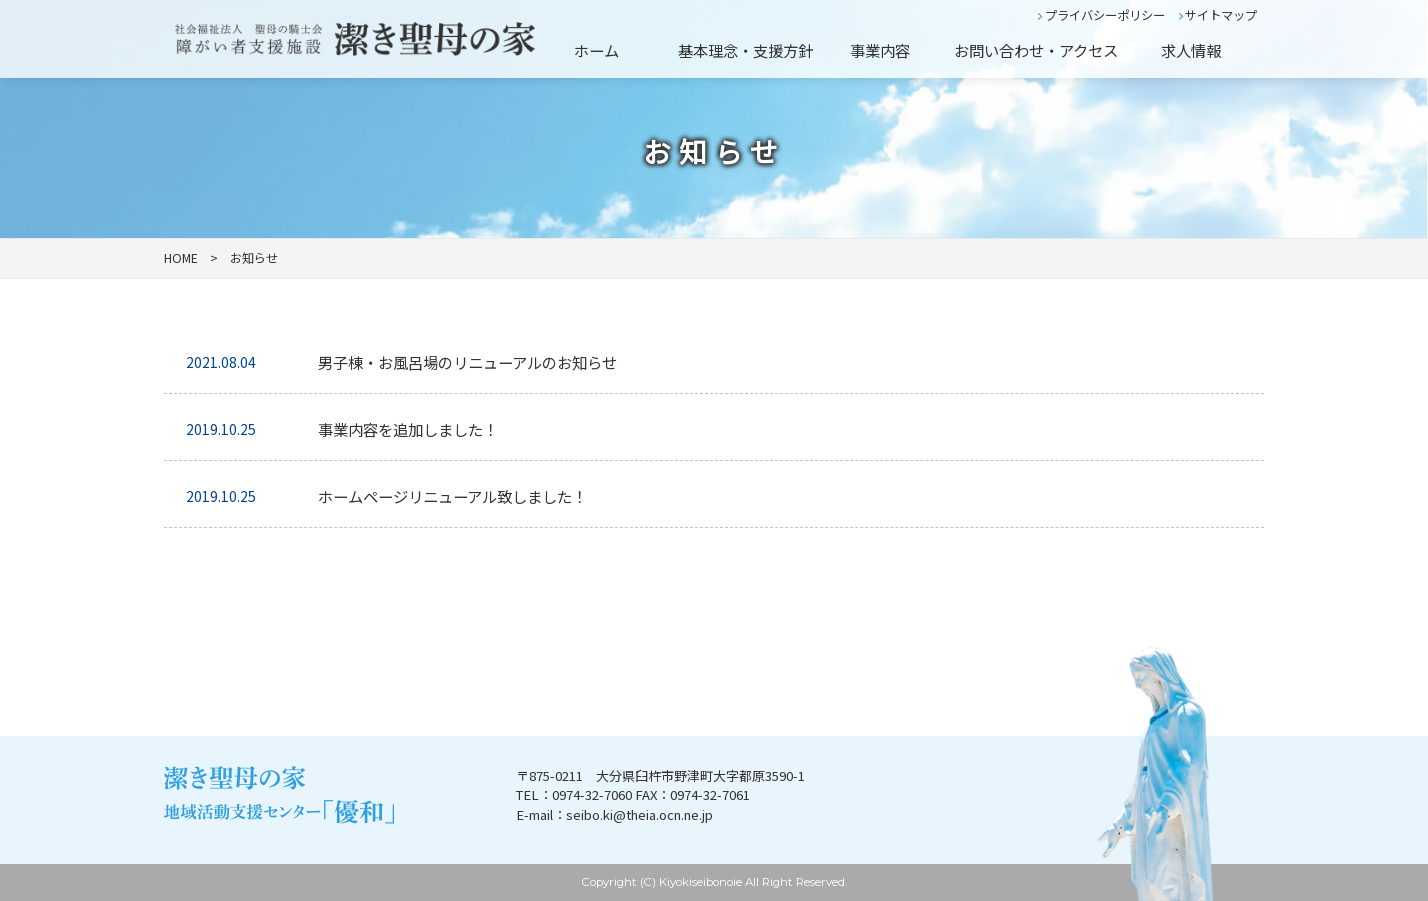 This screenshot has width=1428, height=901. I want to click on 事業内容, so click(880, 50).